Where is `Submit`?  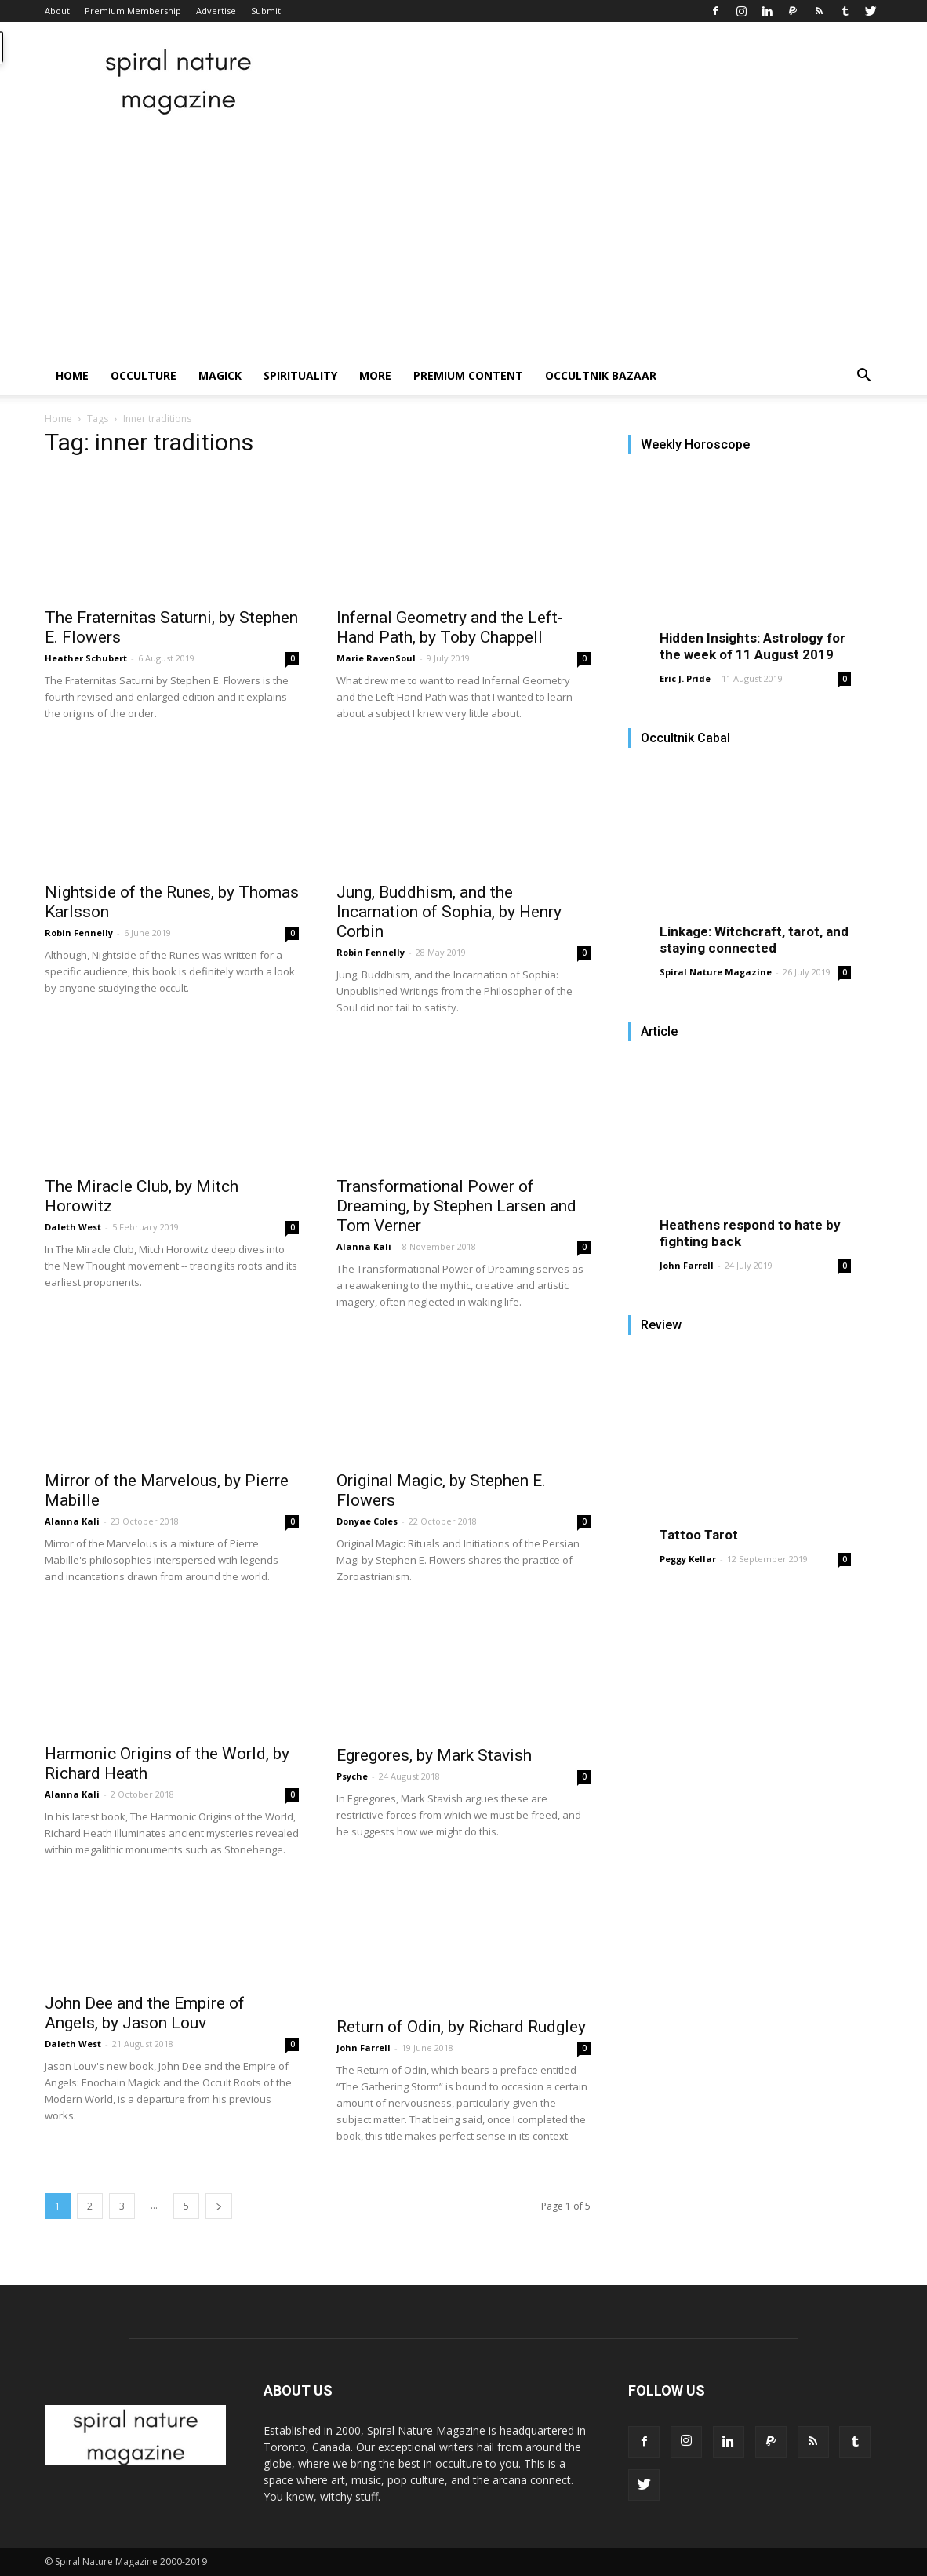 Submit is located at coordinates (266, 10).